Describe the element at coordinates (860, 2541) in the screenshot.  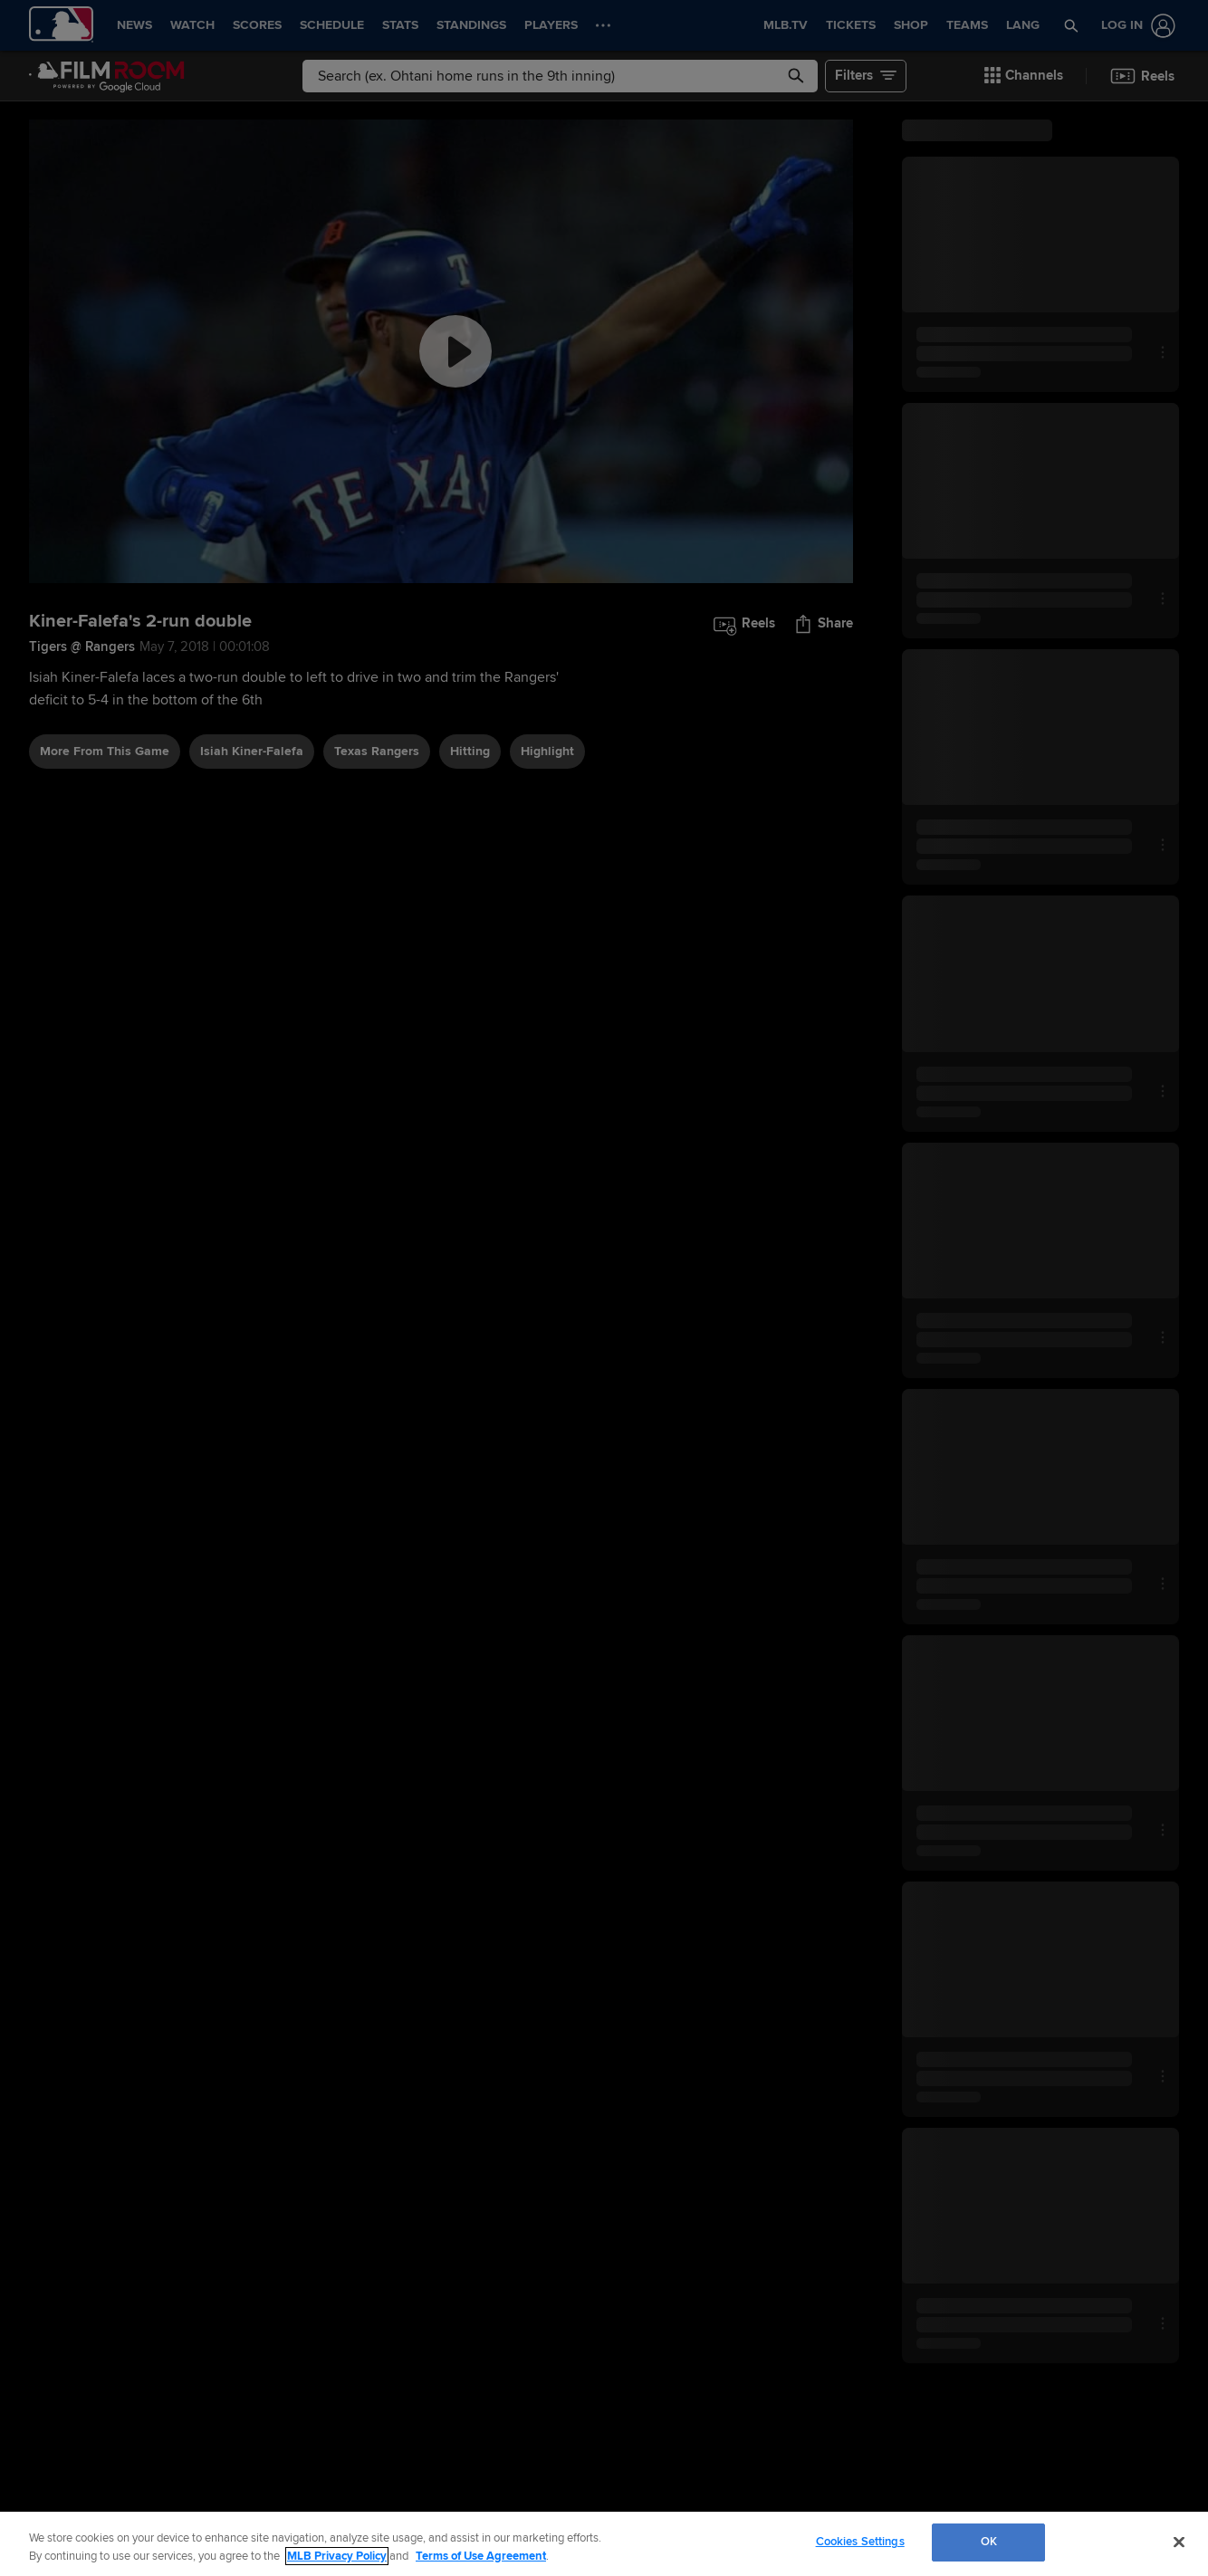
I see `Cookies Settings` at that location.